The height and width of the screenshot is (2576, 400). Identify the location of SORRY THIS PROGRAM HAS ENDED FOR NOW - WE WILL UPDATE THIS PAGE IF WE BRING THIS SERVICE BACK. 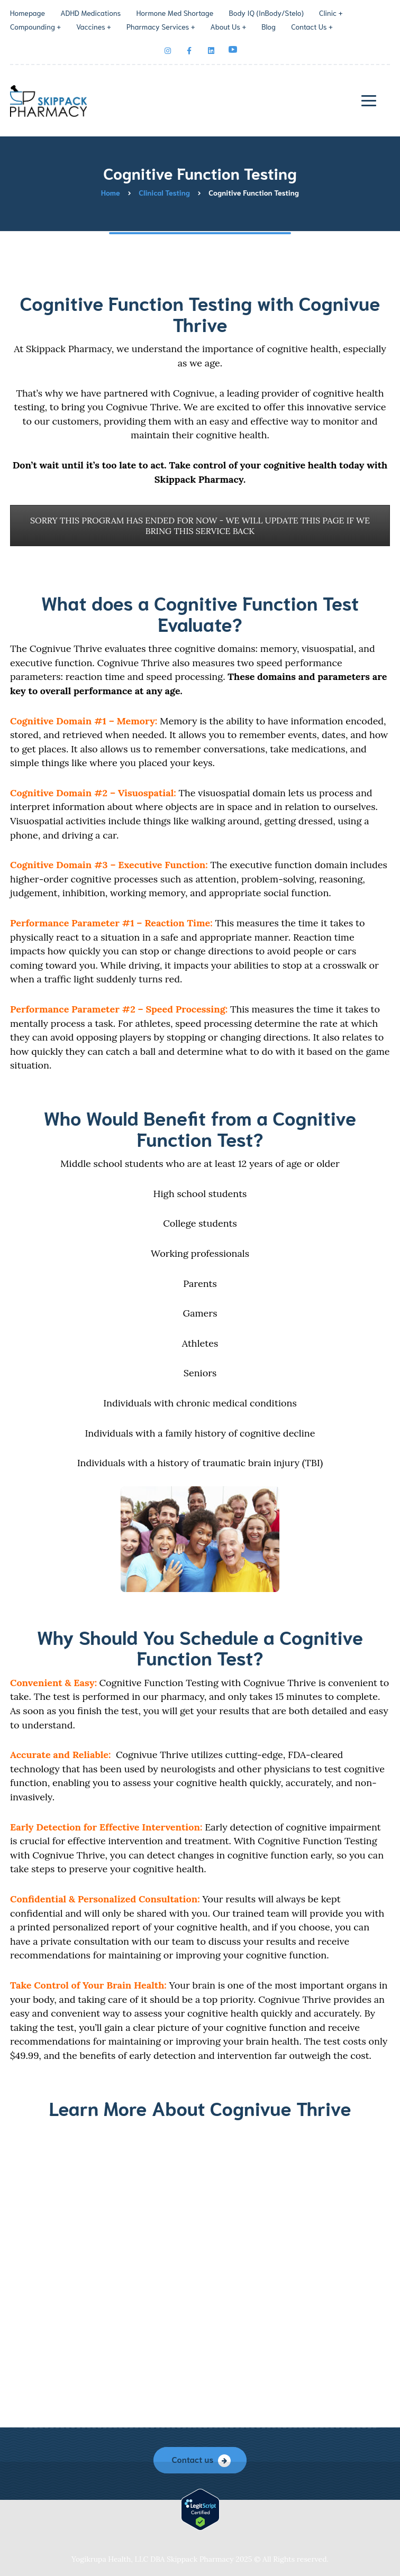
(200, 525).